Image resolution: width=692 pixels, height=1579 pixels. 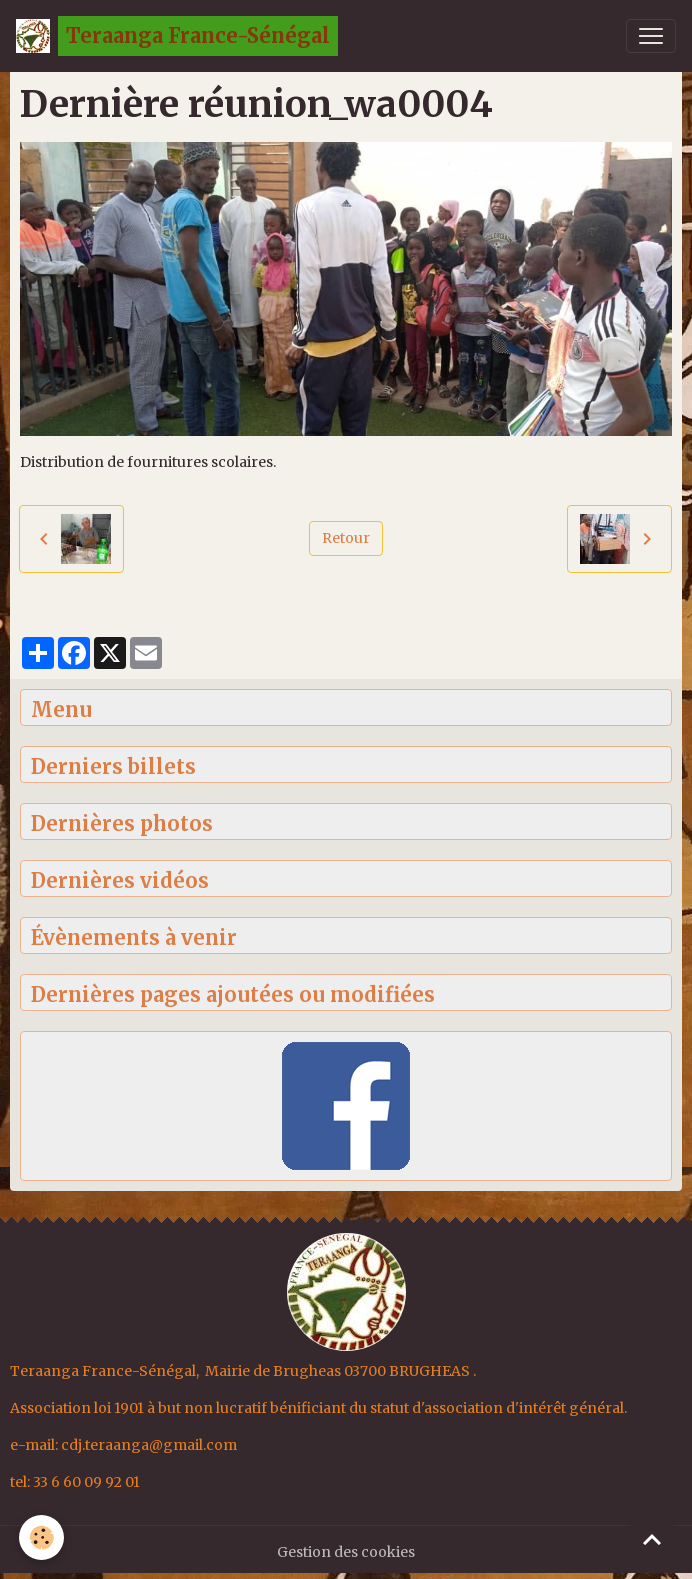 What do you see at coordinates (346, 538) in the screenshot?
I see `Retour` at bounding box center [346, 538].